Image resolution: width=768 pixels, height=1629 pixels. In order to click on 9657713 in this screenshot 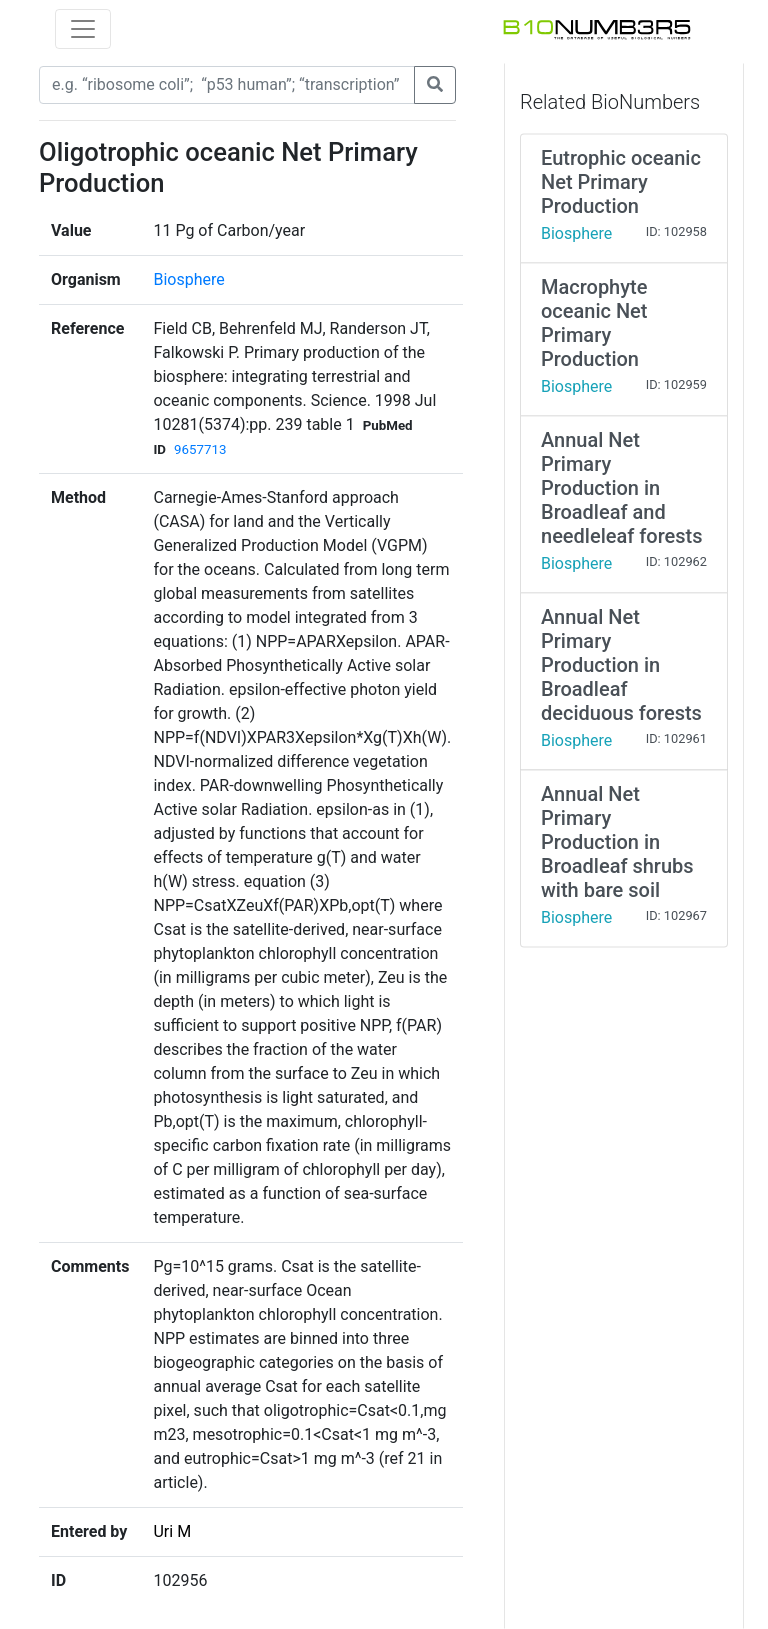, I will do `click(200, 449)`.